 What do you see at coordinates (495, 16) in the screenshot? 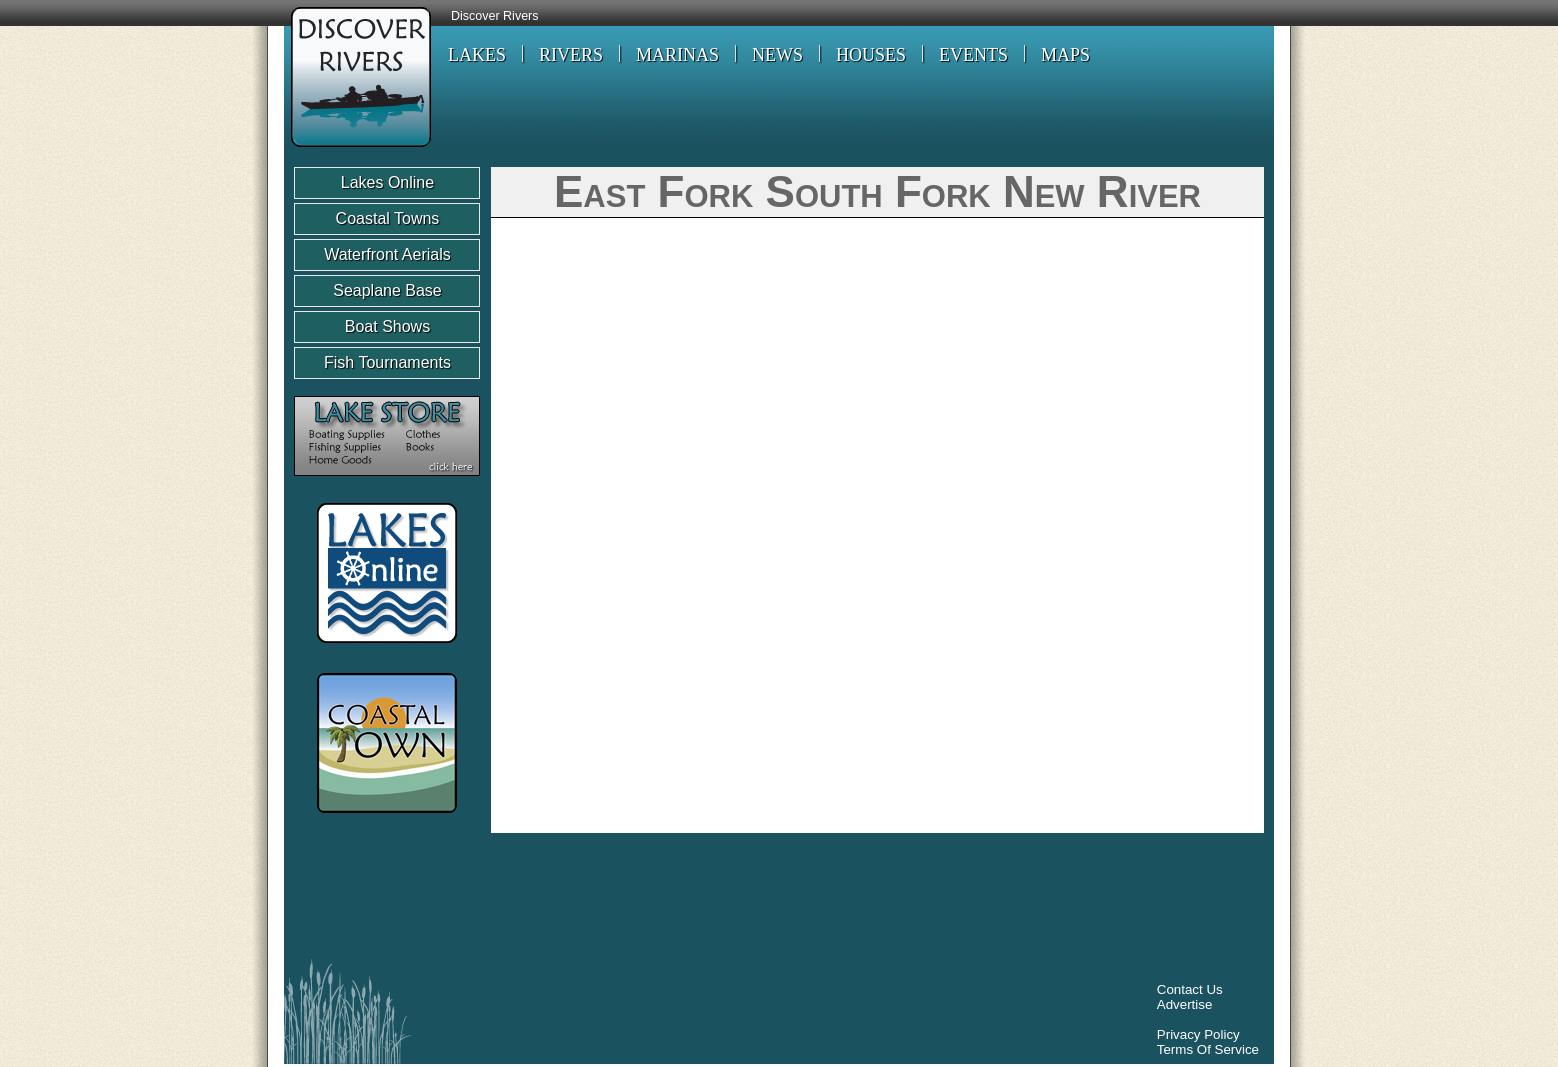
I see `Discover Rivers` at bounding box center [495, 16].